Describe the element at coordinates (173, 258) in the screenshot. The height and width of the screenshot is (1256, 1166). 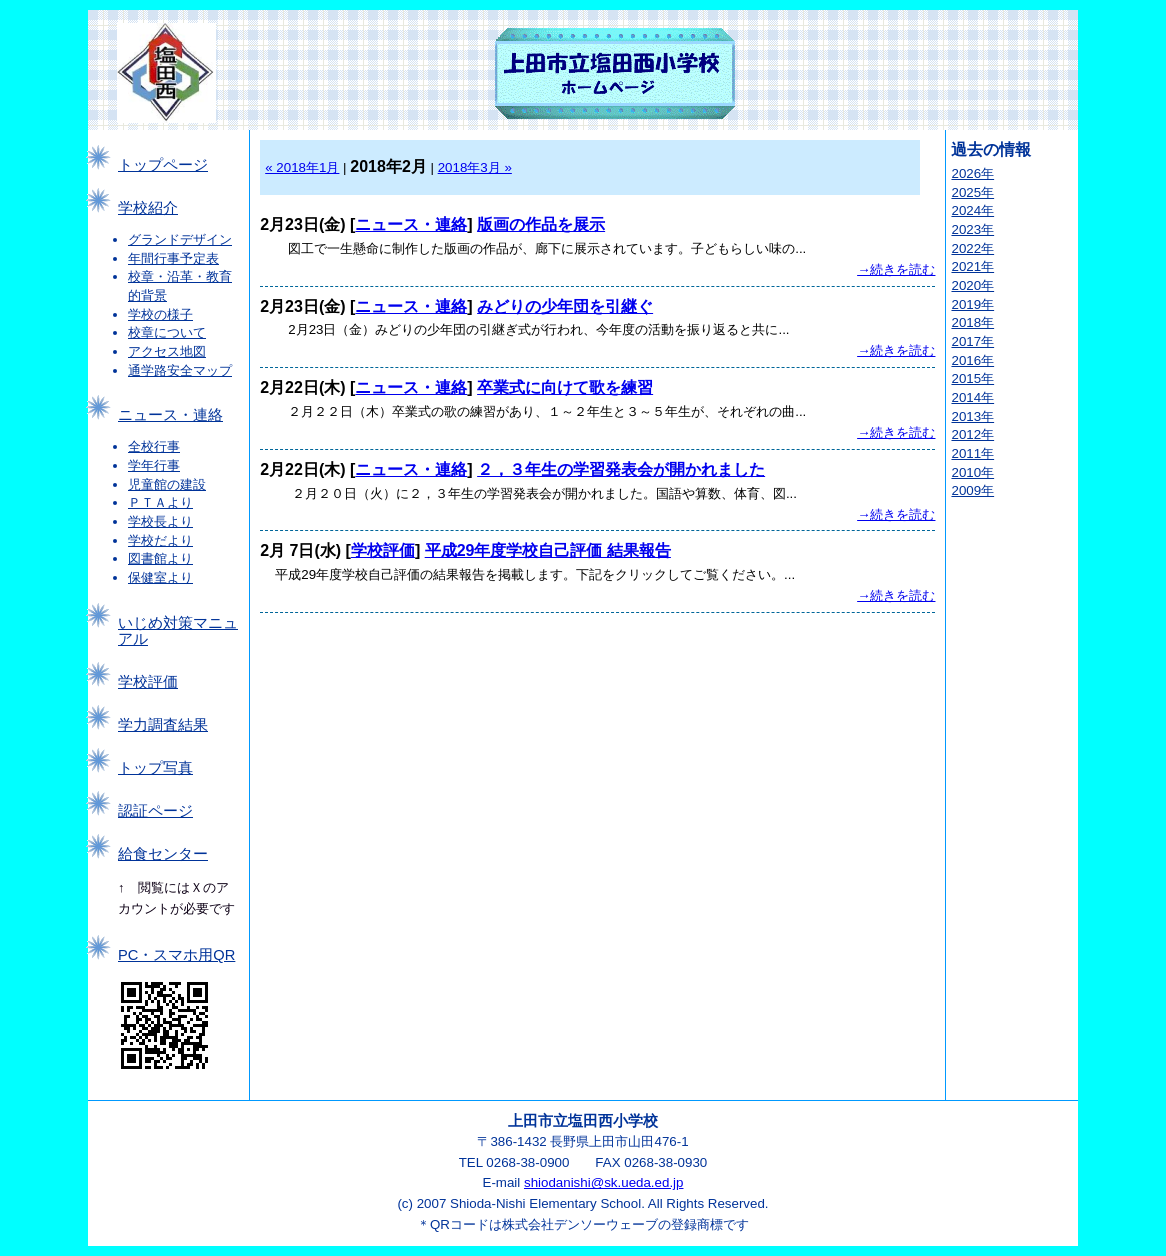
I see `年間行事予定表` at that location.